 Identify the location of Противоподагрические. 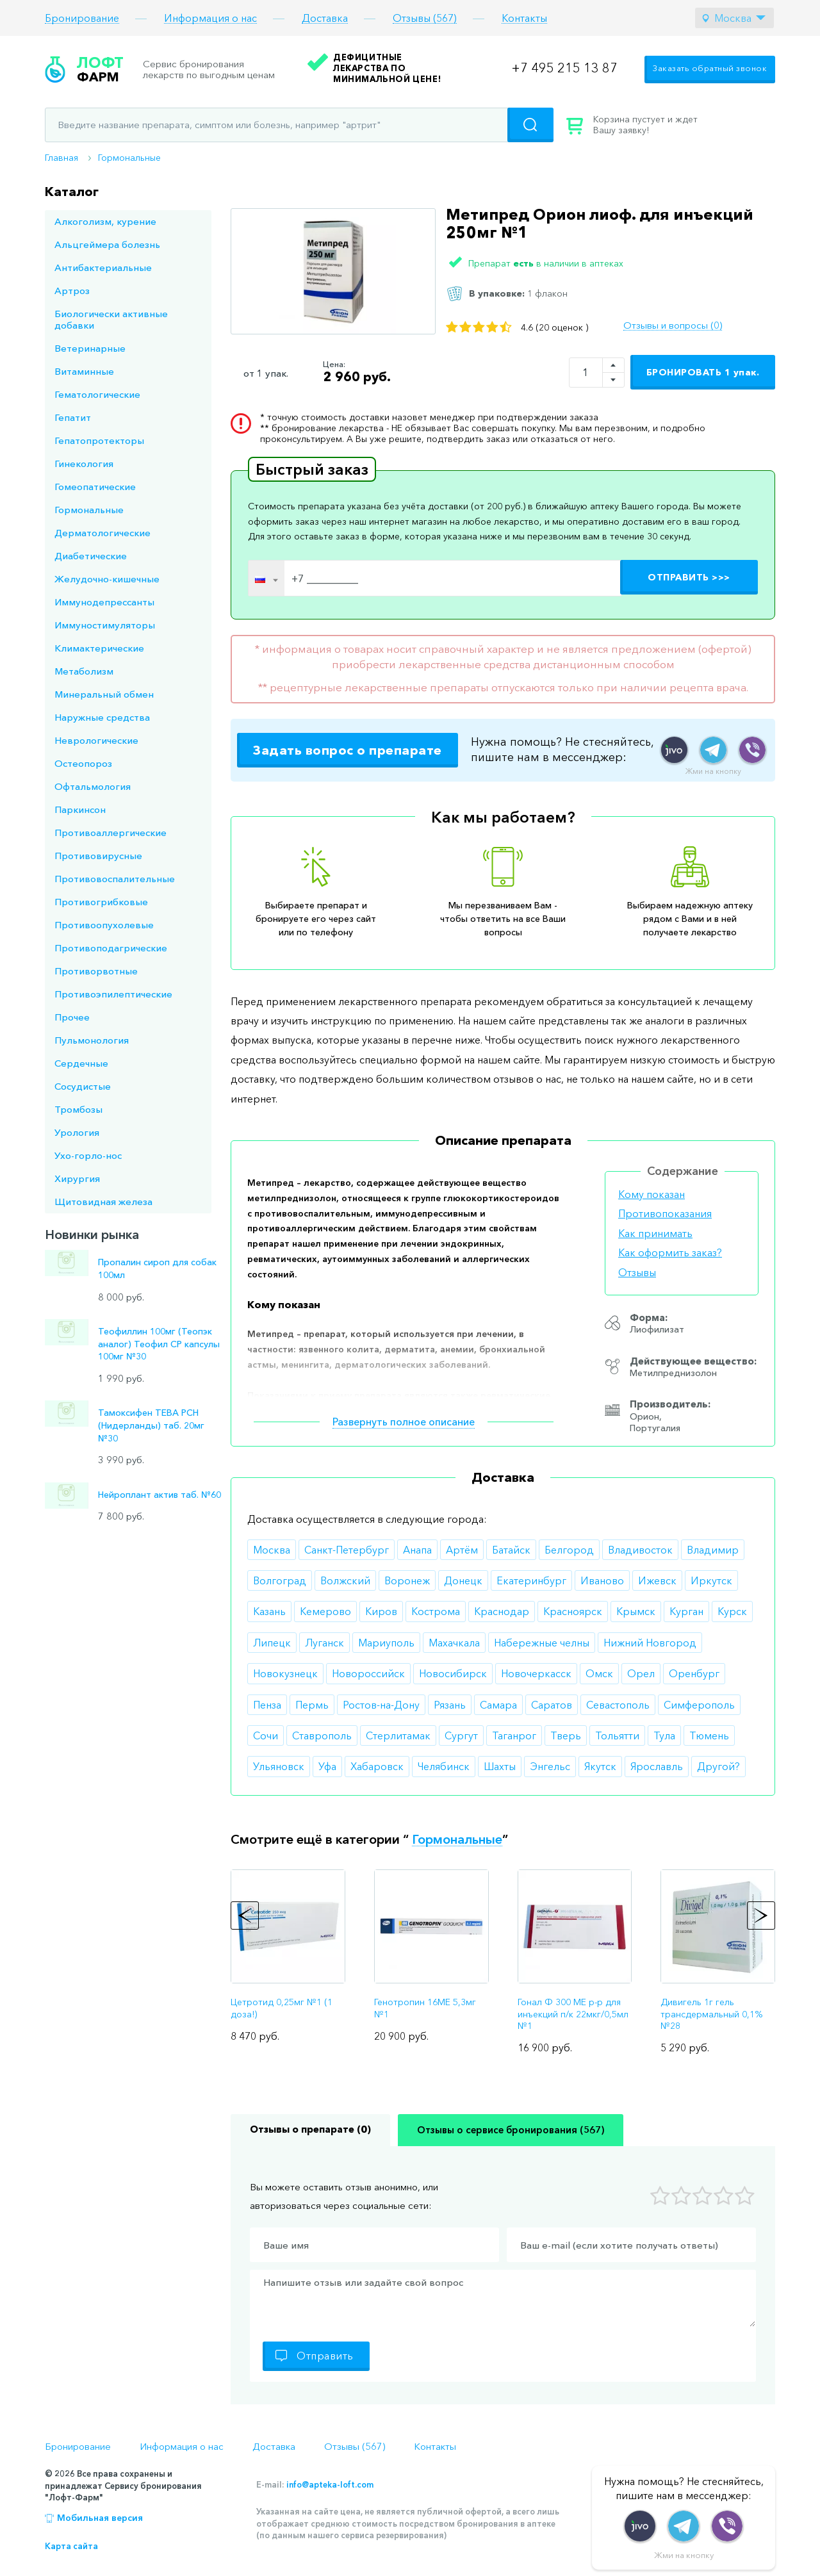
(110, 948).